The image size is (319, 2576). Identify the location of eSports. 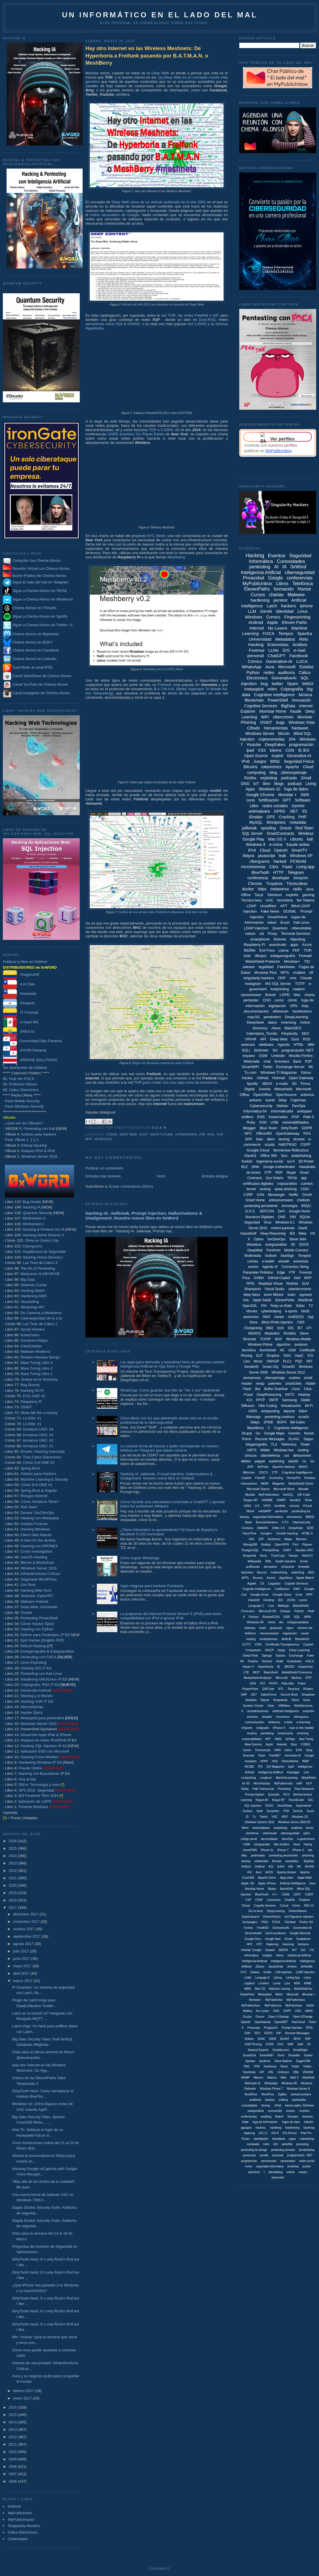
(247, 1727).